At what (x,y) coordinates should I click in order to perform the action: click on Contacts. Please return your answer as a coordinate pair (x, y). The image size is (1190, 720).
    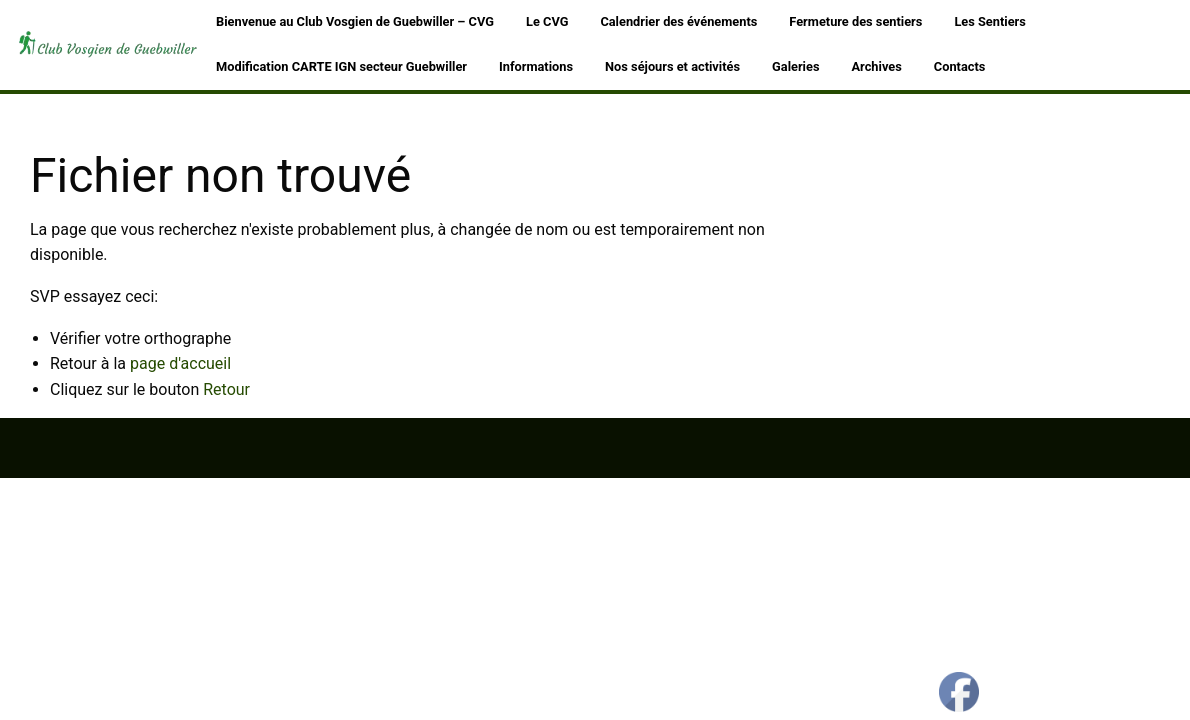
    Looking at the image, I should click on (960, 66).